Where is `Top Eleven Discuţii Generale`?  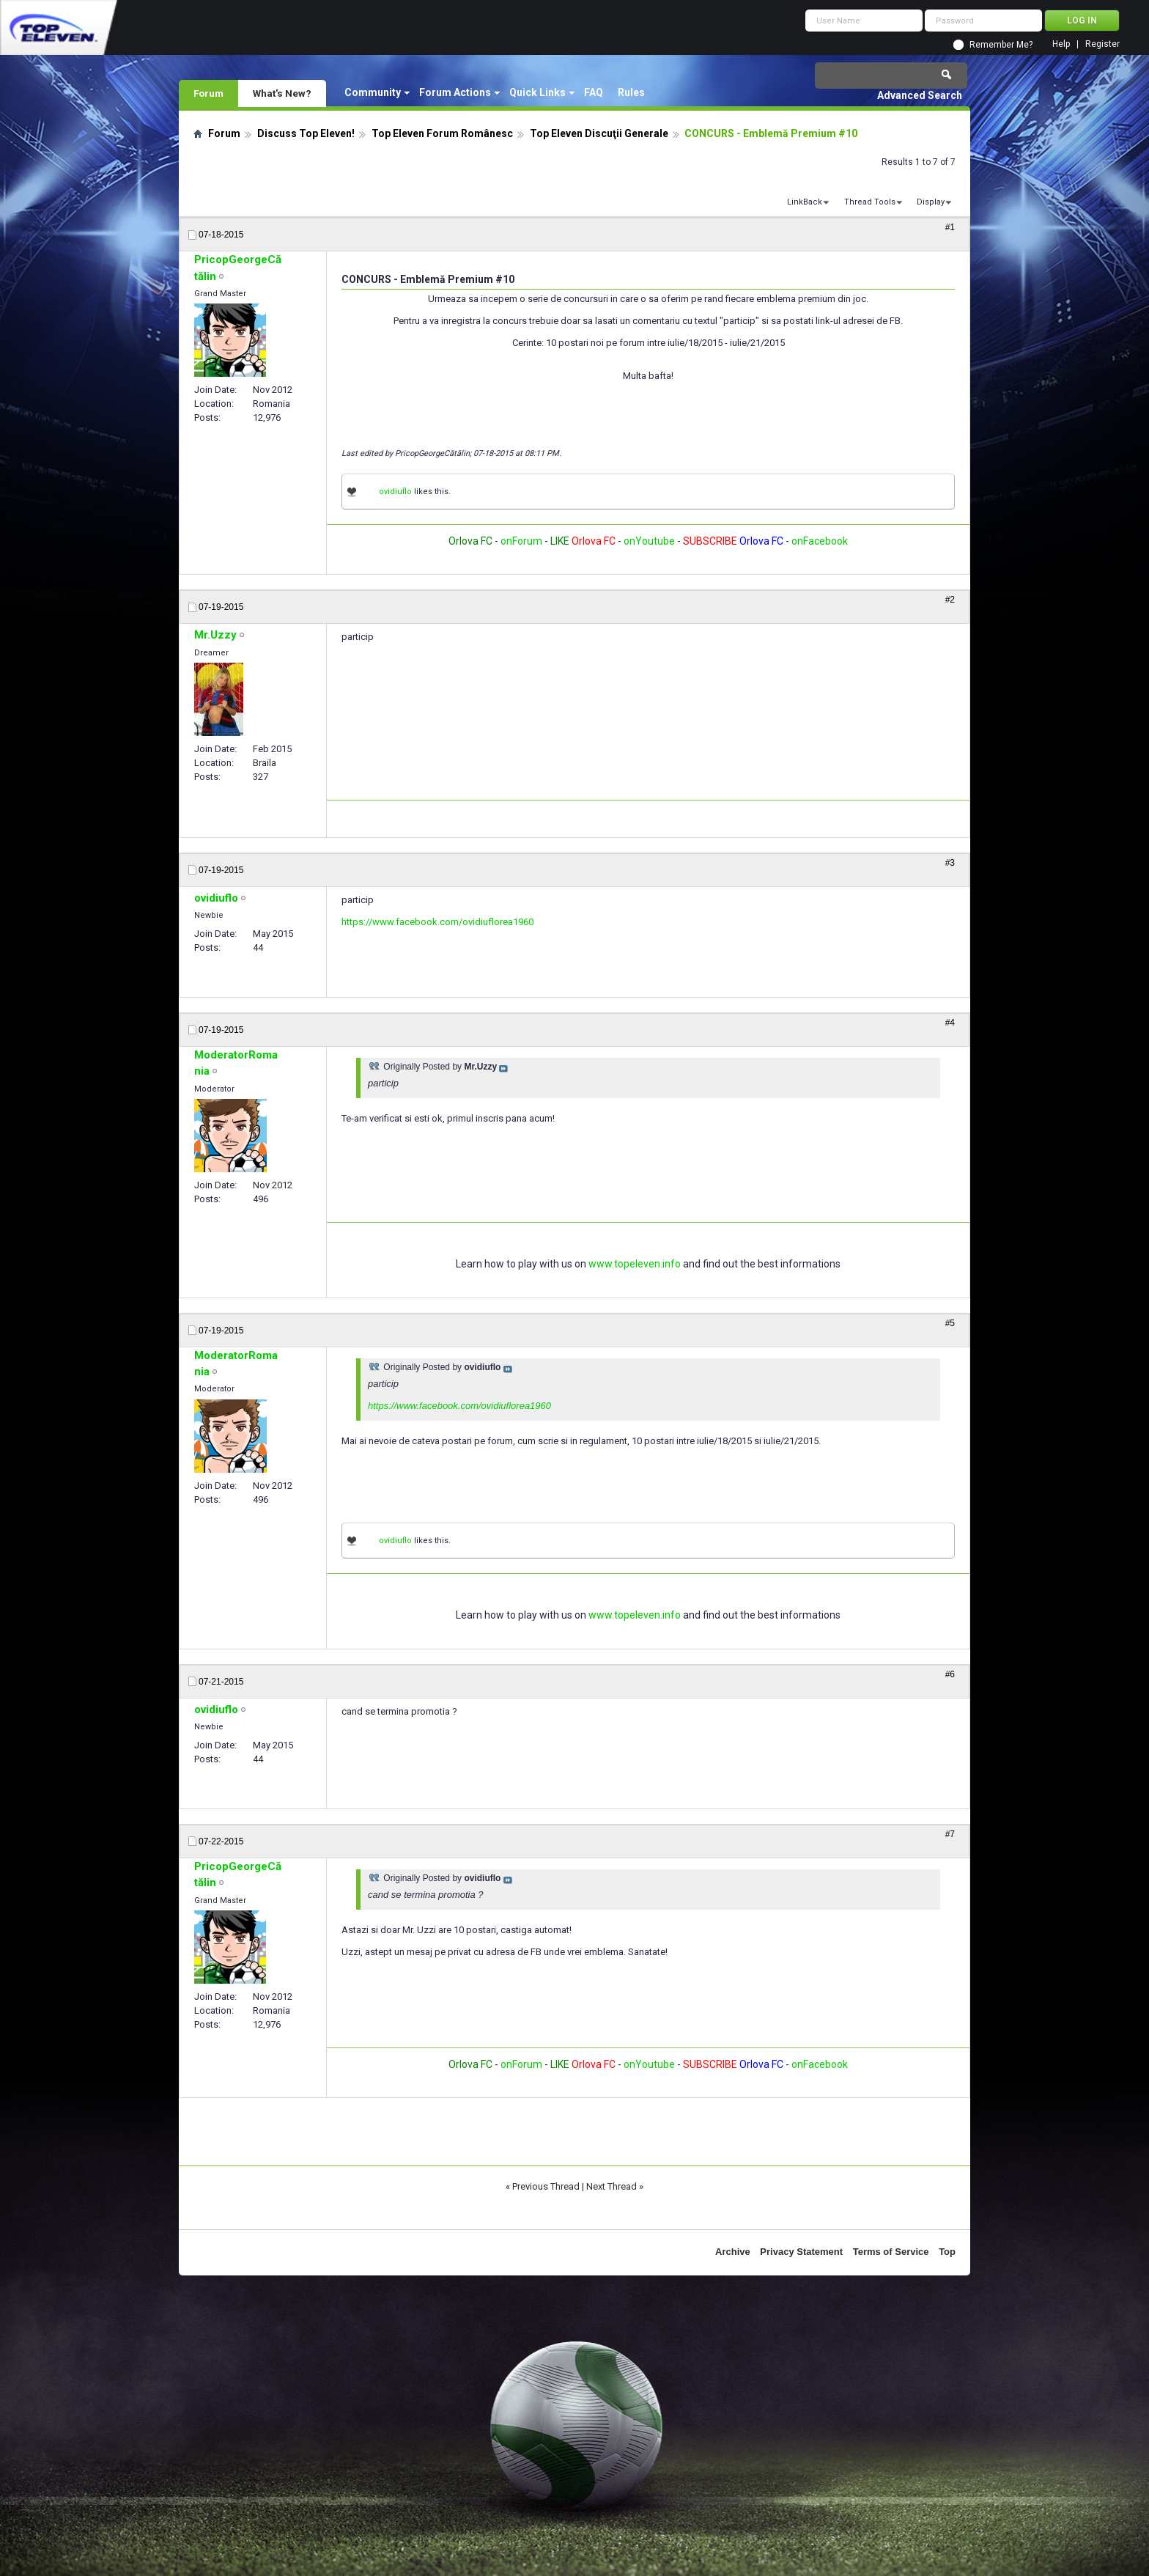 Top Eleven Discuţii Generale is located at coordinates (599, 133).